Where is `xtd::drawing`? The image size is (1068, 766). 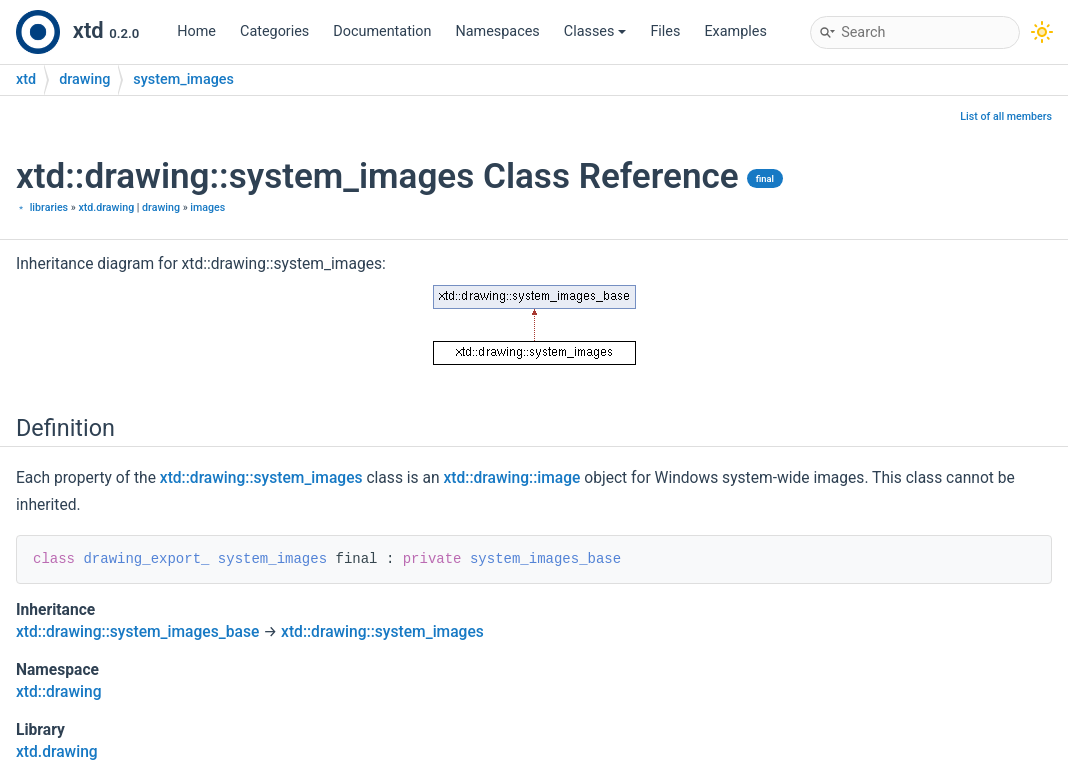
xtd::drawing is located at coordinates (59, 692).